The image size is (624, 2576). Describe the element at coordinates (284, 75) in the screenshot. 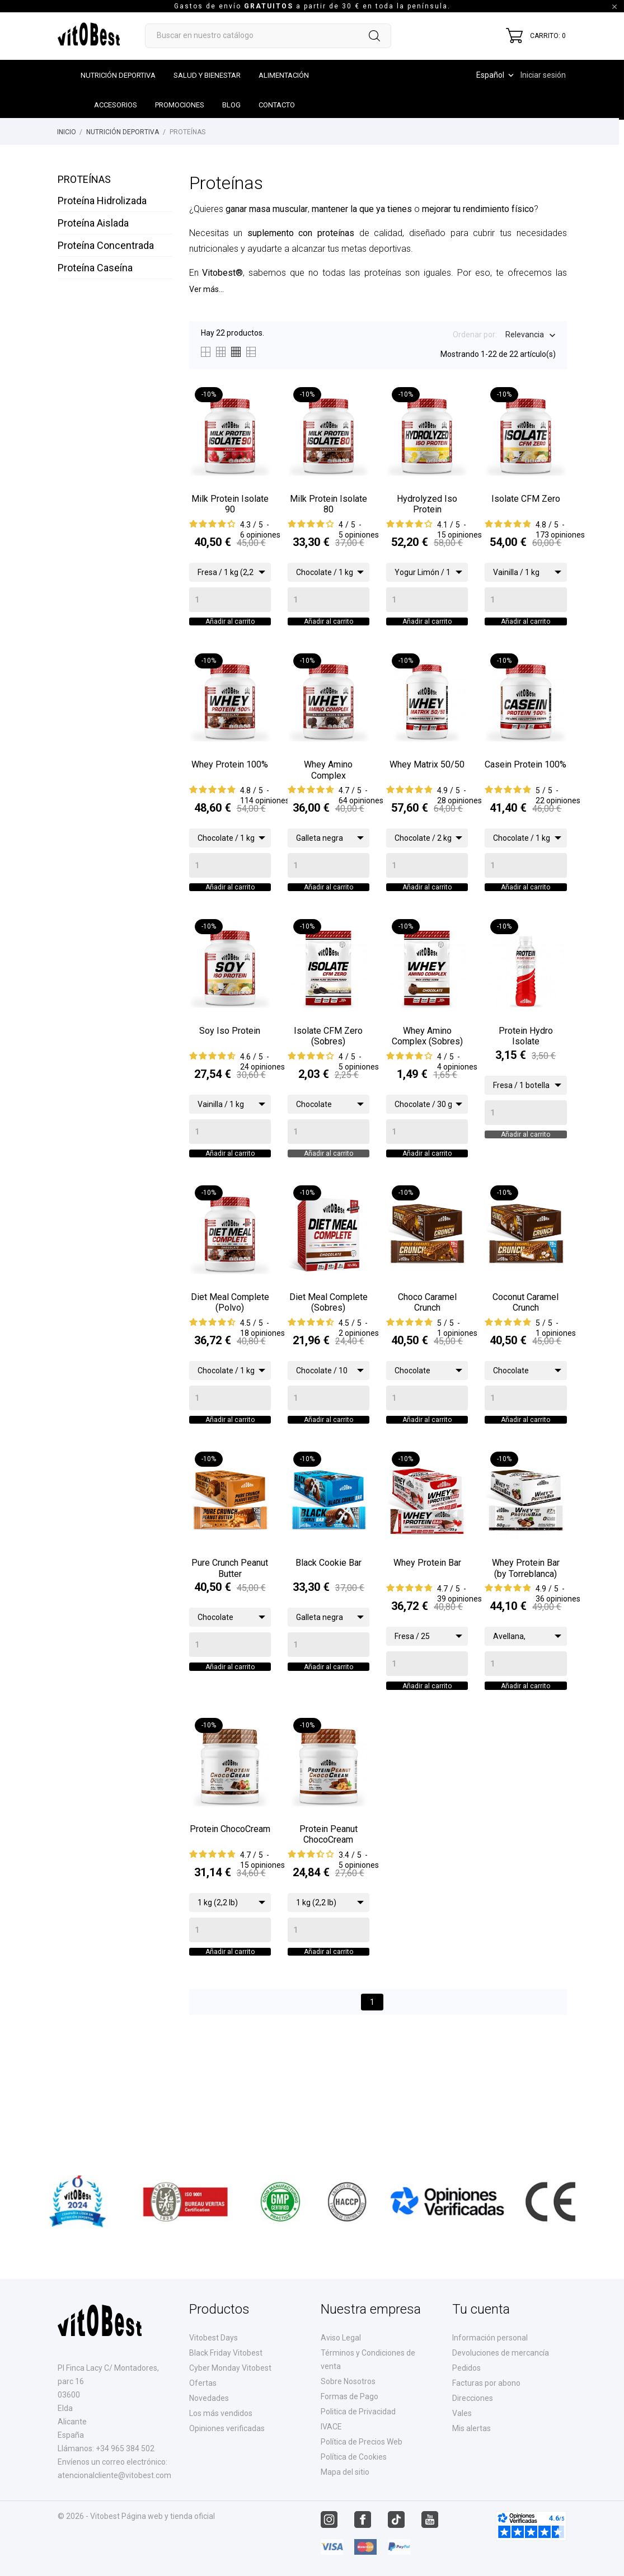

I see `Alimentación` at that location.